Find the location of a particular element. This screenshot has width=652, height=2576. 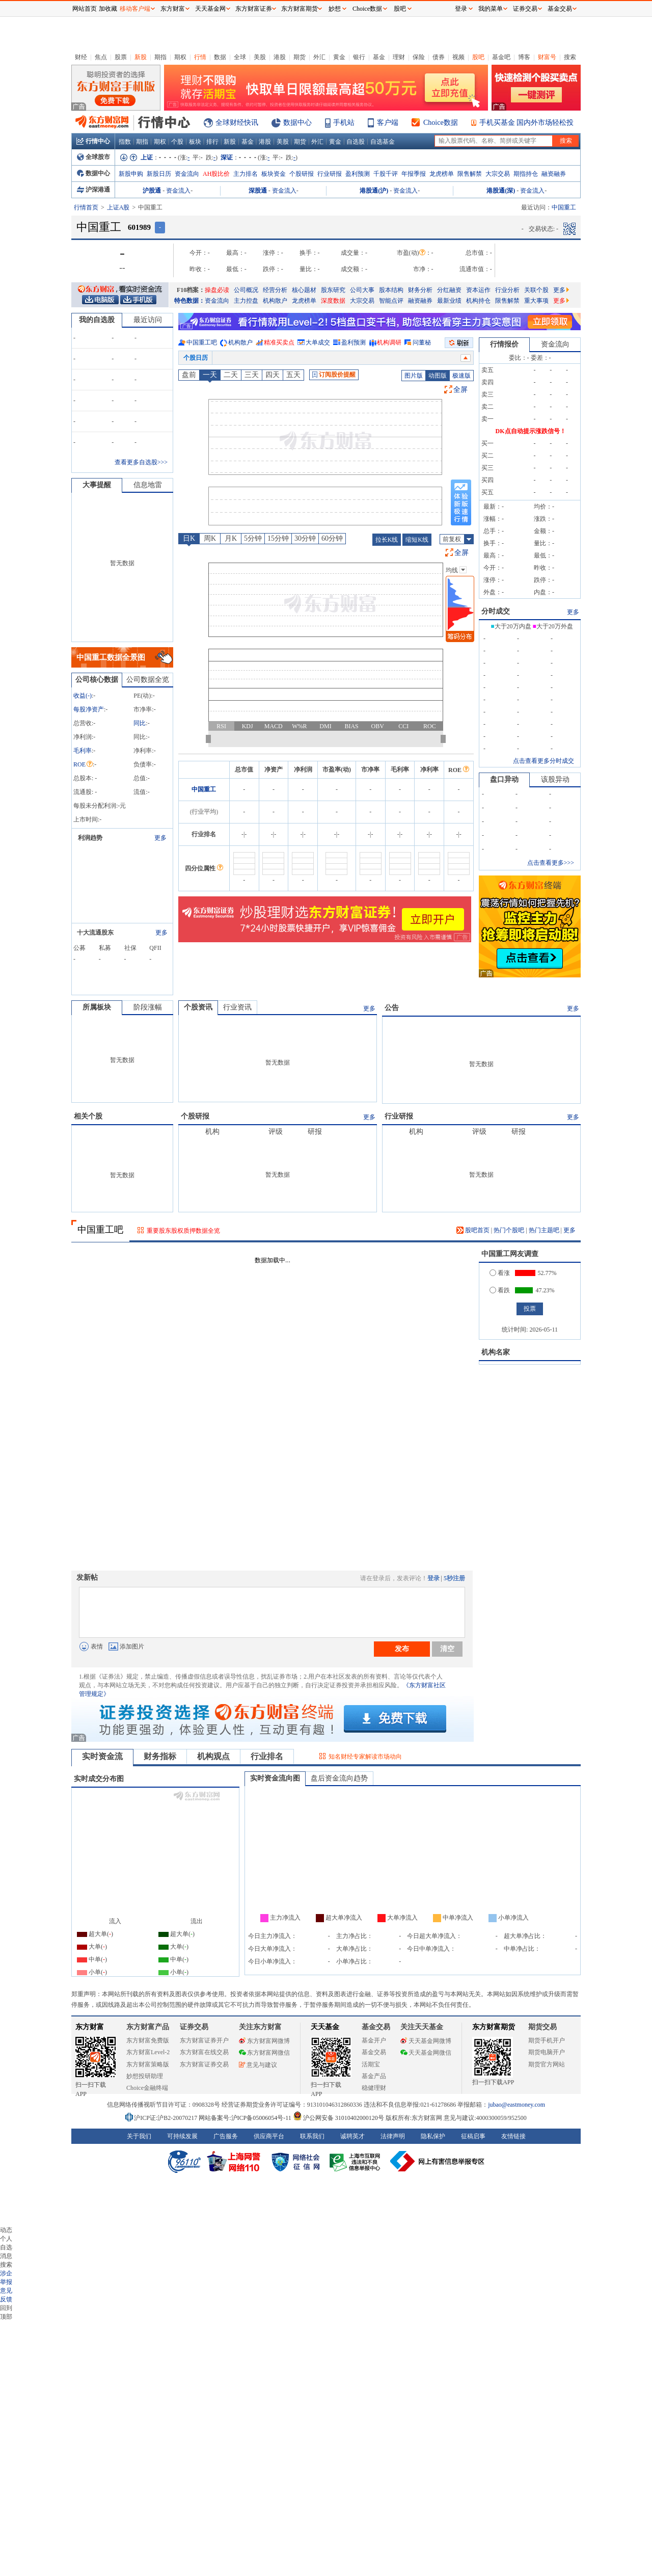

60分钟 is located at coordinates (332, 538).